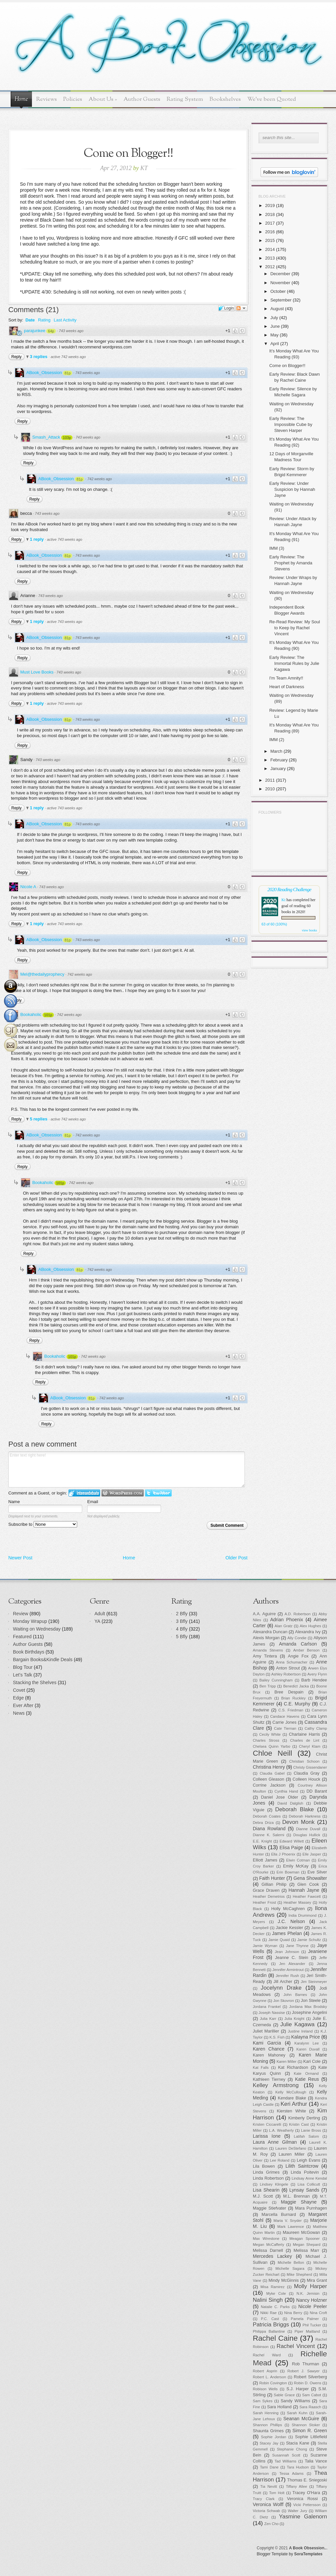  What do you see at coordinates (273, 1884) in the screenshot?
I see `Gillian Philip` at bounding box center [273, 1884].